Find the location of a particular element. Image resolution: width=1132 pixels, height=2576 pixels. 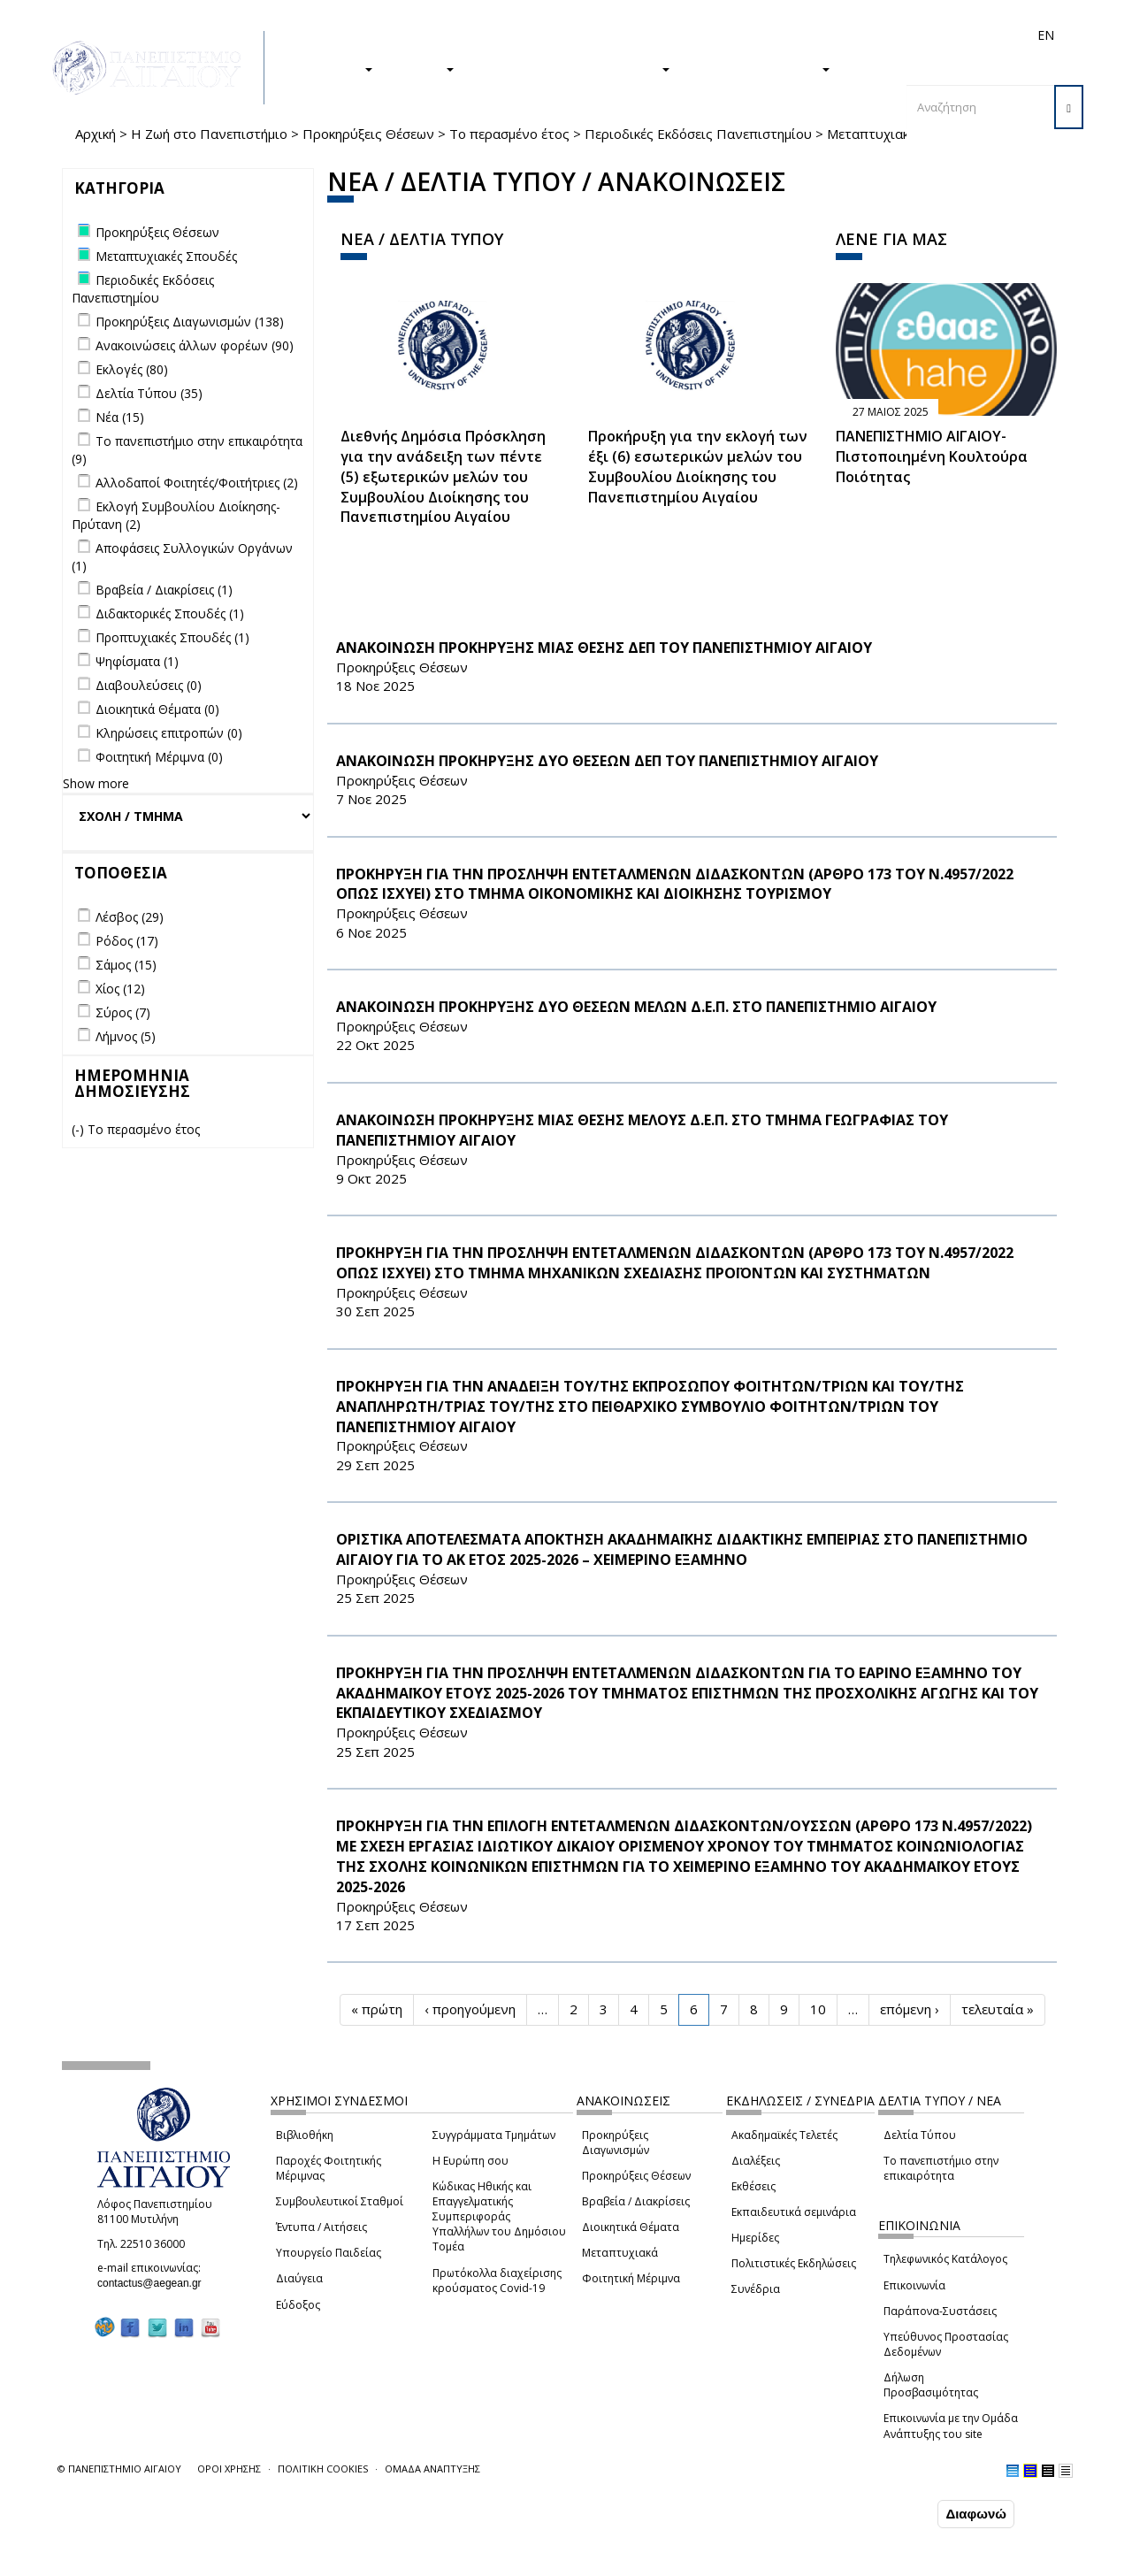

Διαύγεια is located at coordinates (299, 2278).